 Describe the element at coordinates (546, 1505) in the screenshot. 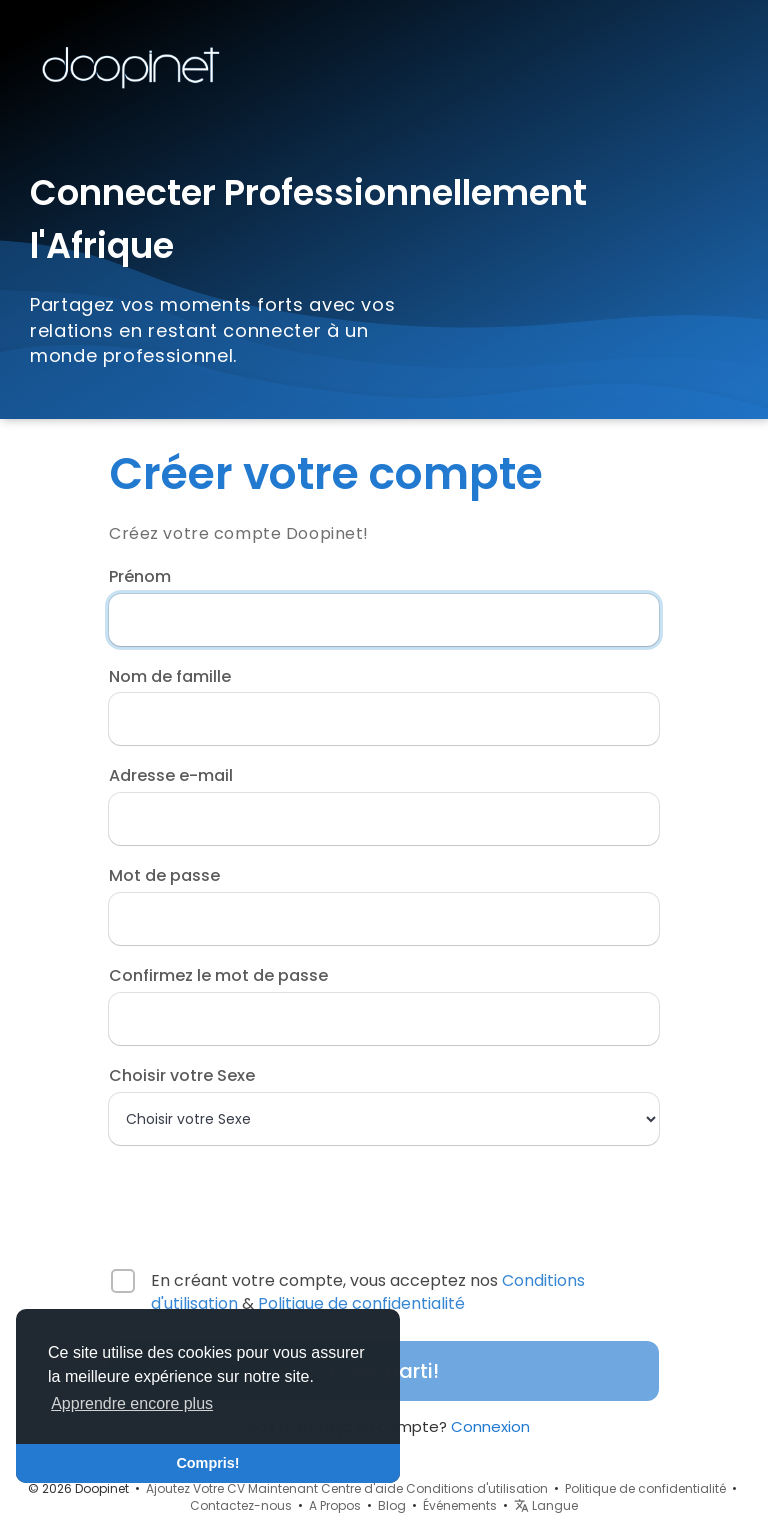

I see `Langue` at that location.